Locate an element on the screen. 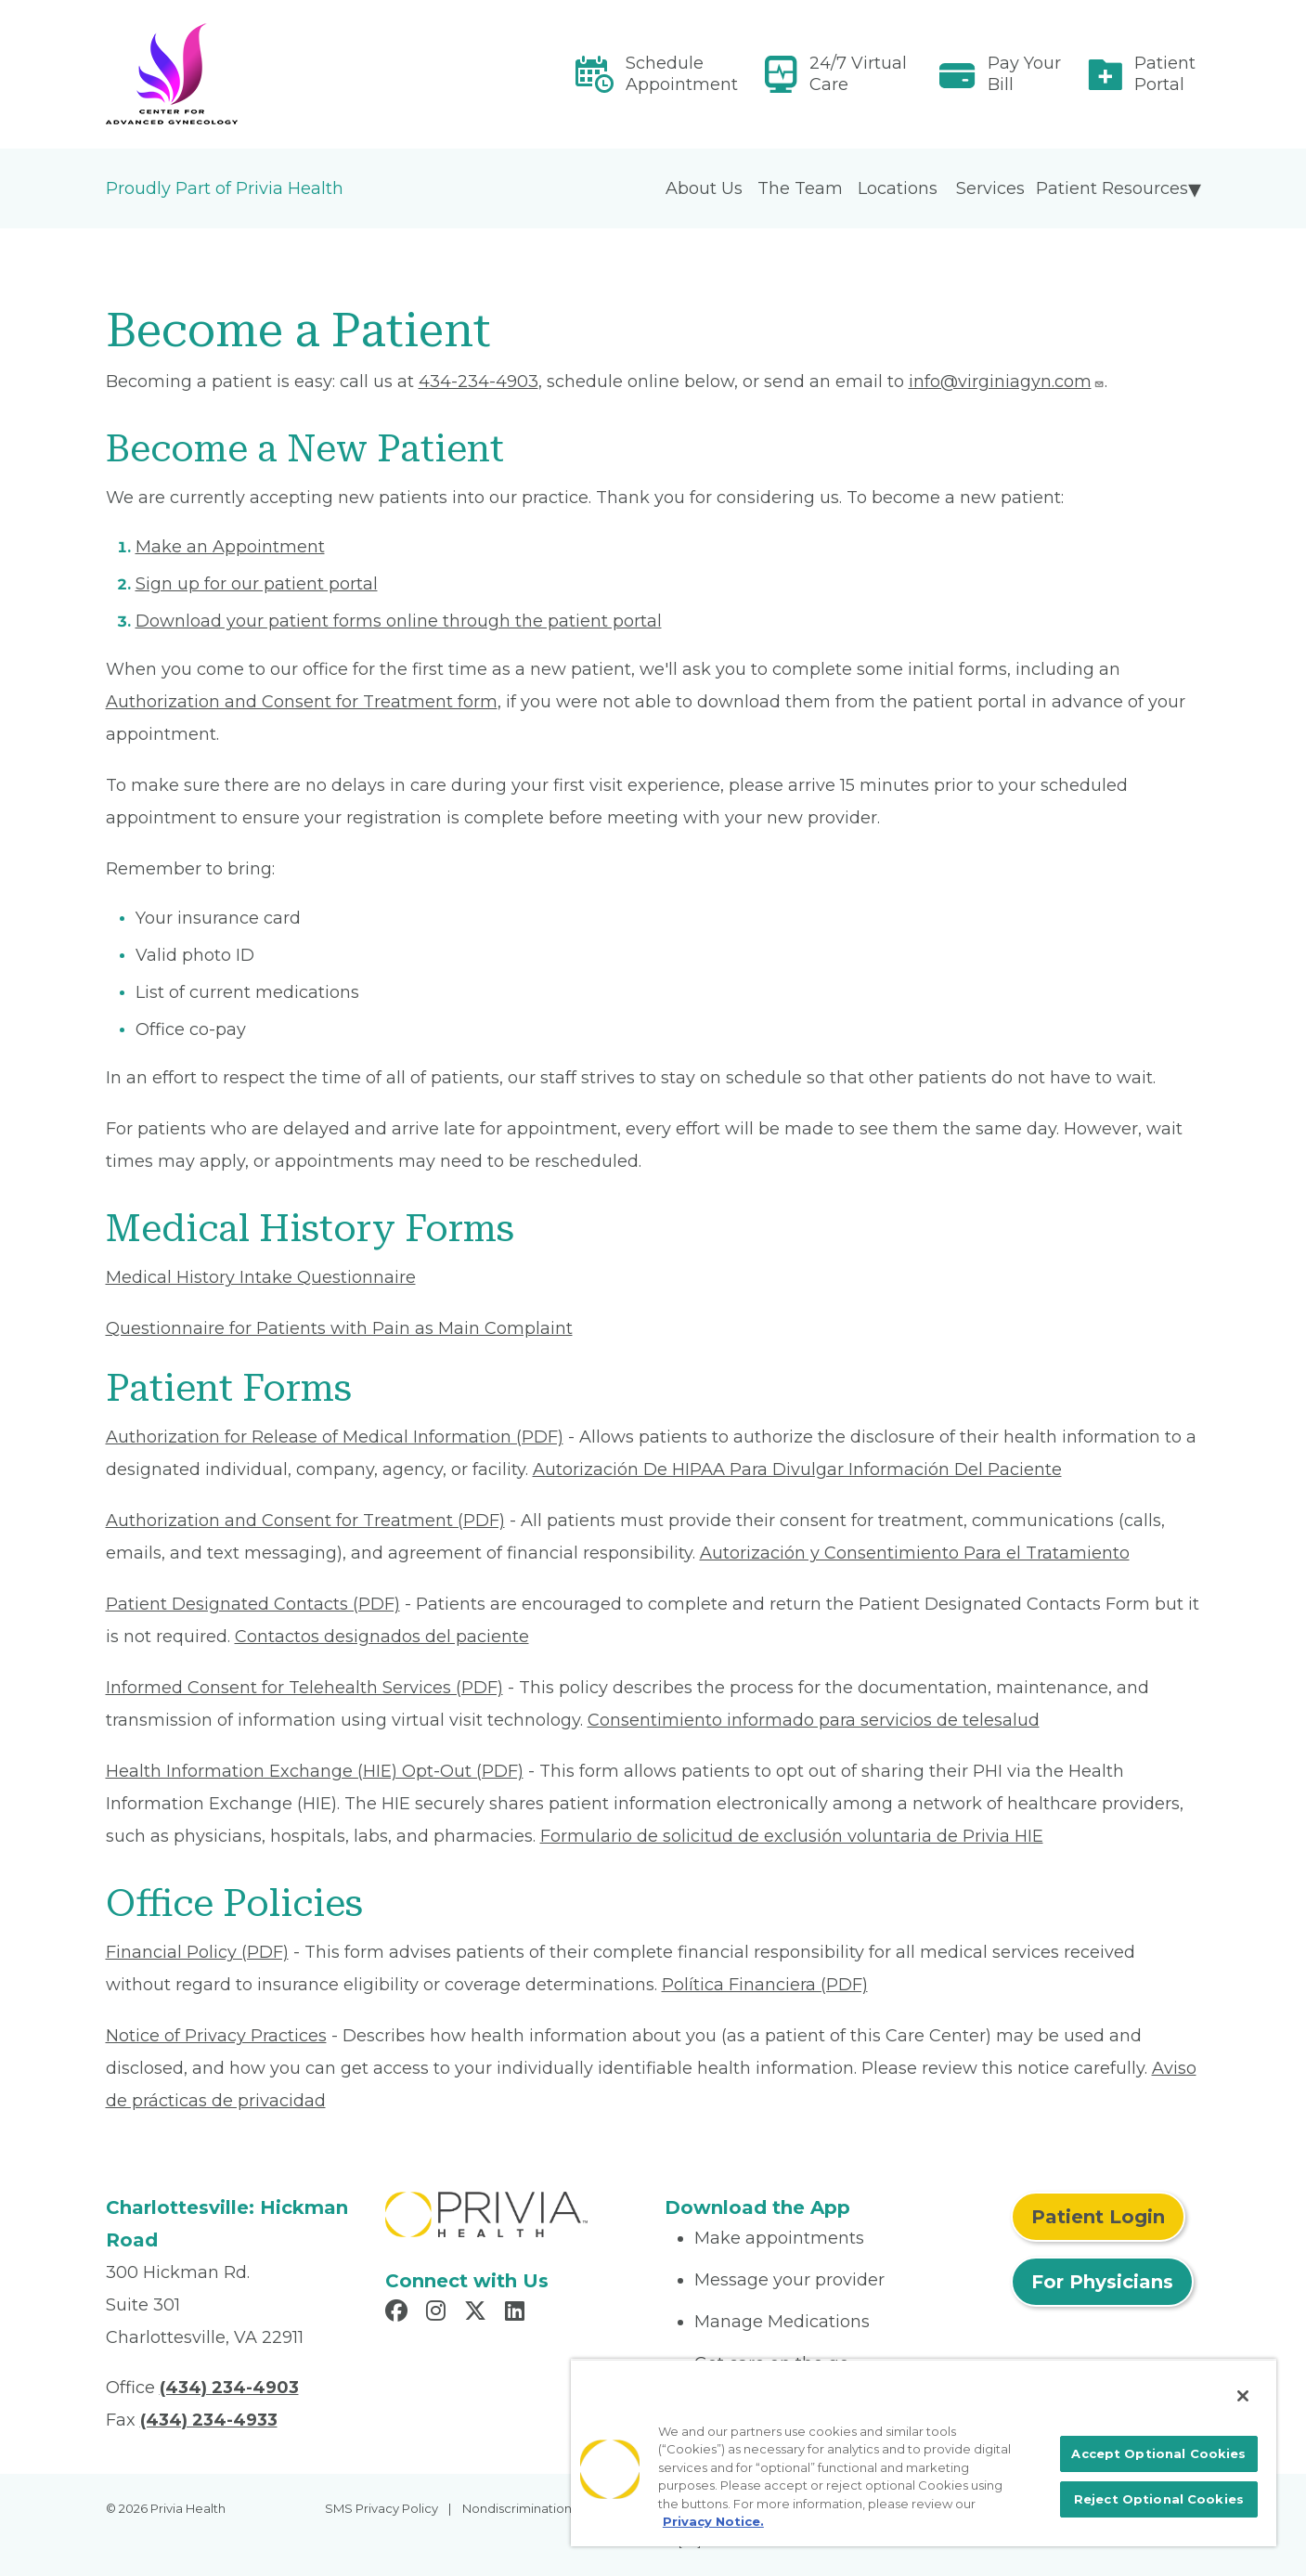  Health Information Exchange (HIE) Opt-Out (PDF) [Read More About Health Information Exchange (HIE) Opt-Out] is located at coordinates (315, 1771).